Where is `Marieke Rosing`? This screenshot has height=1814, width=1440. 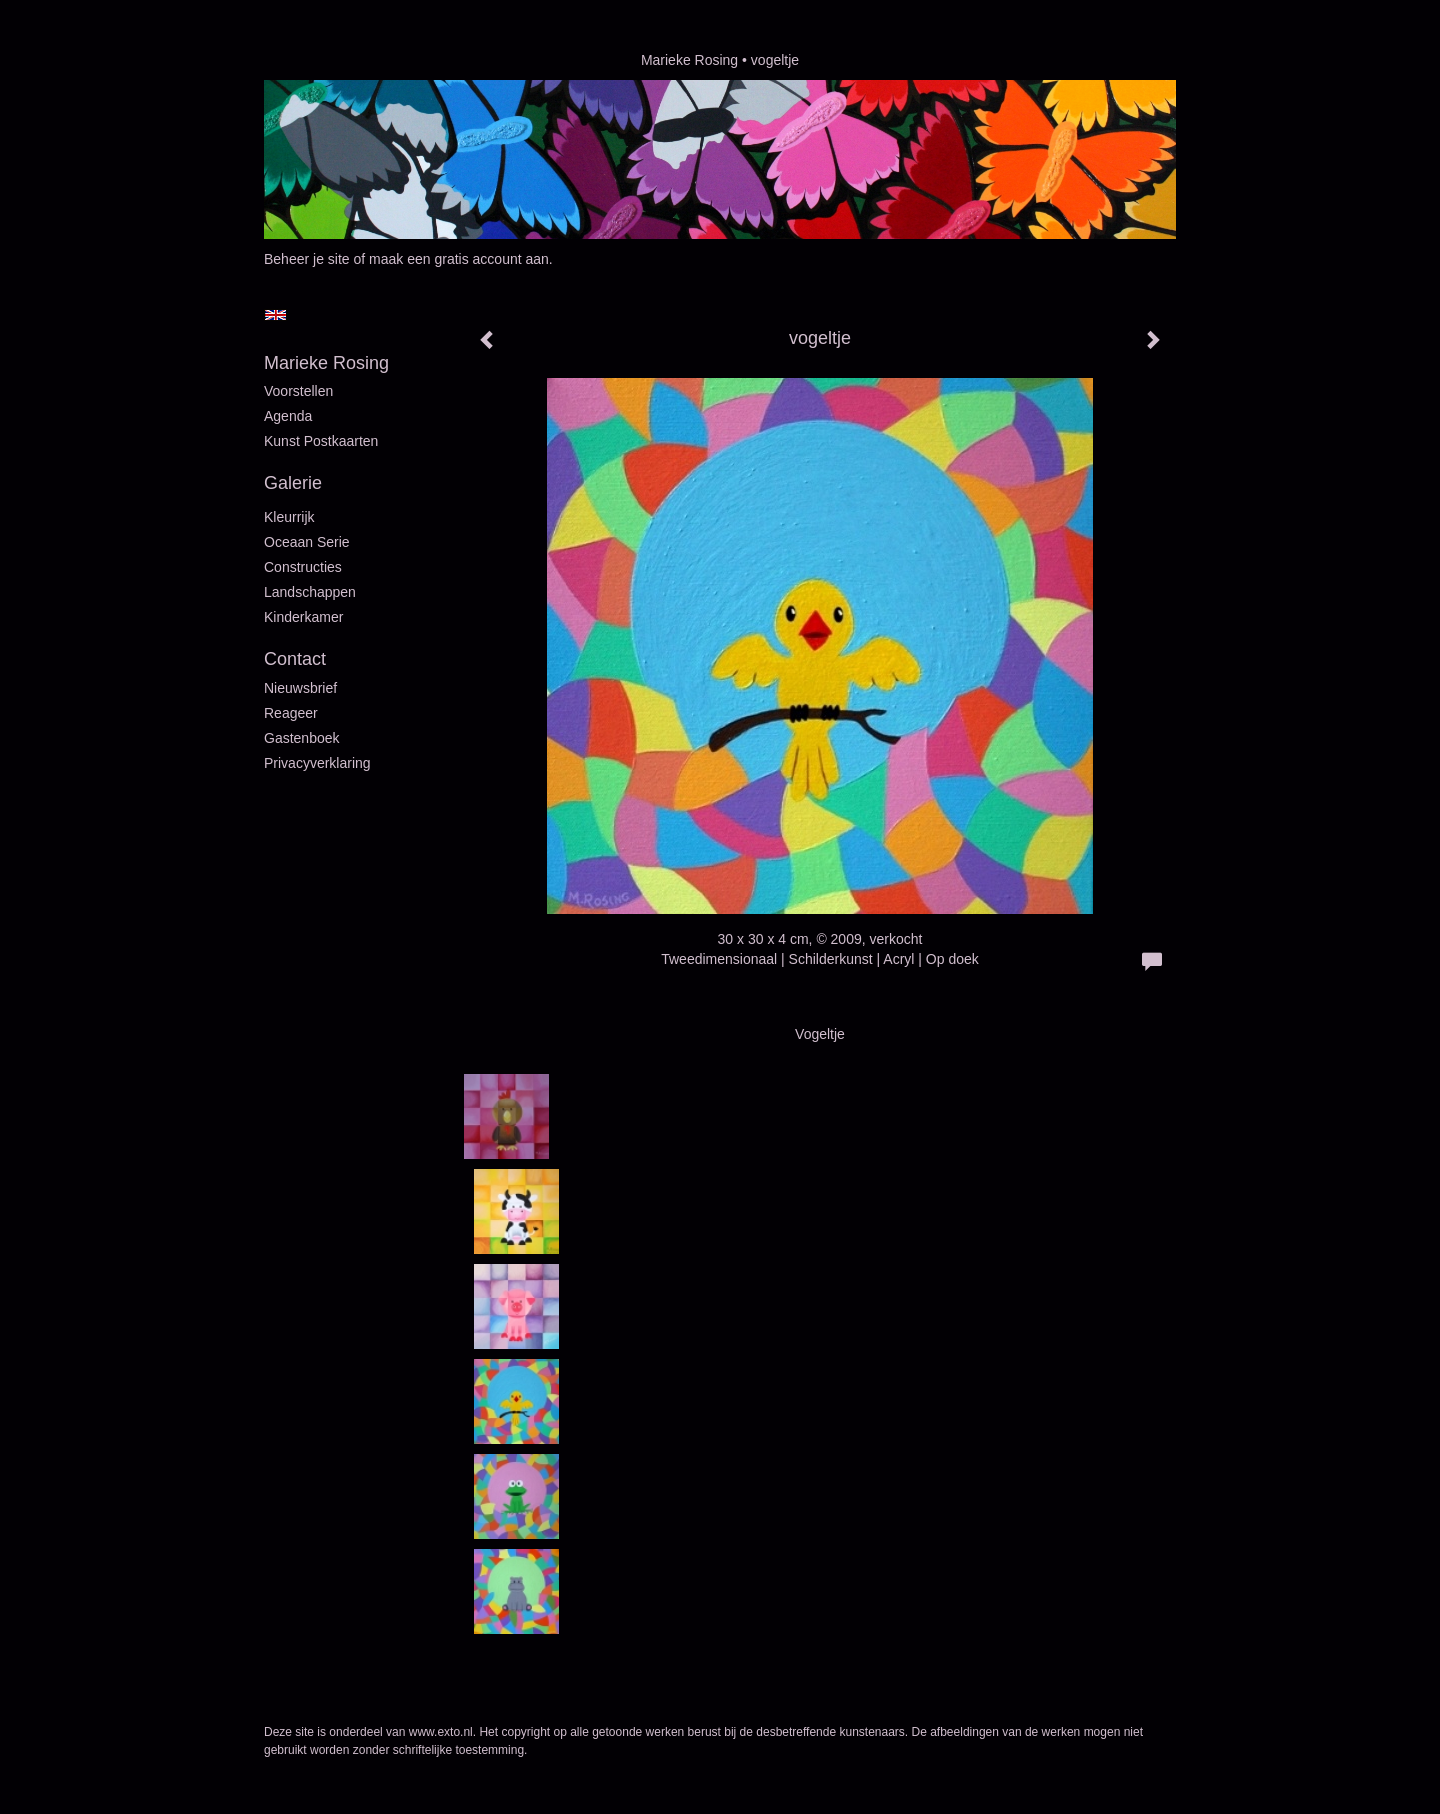 Marieke Rosing is located at coordinates (689, 60).